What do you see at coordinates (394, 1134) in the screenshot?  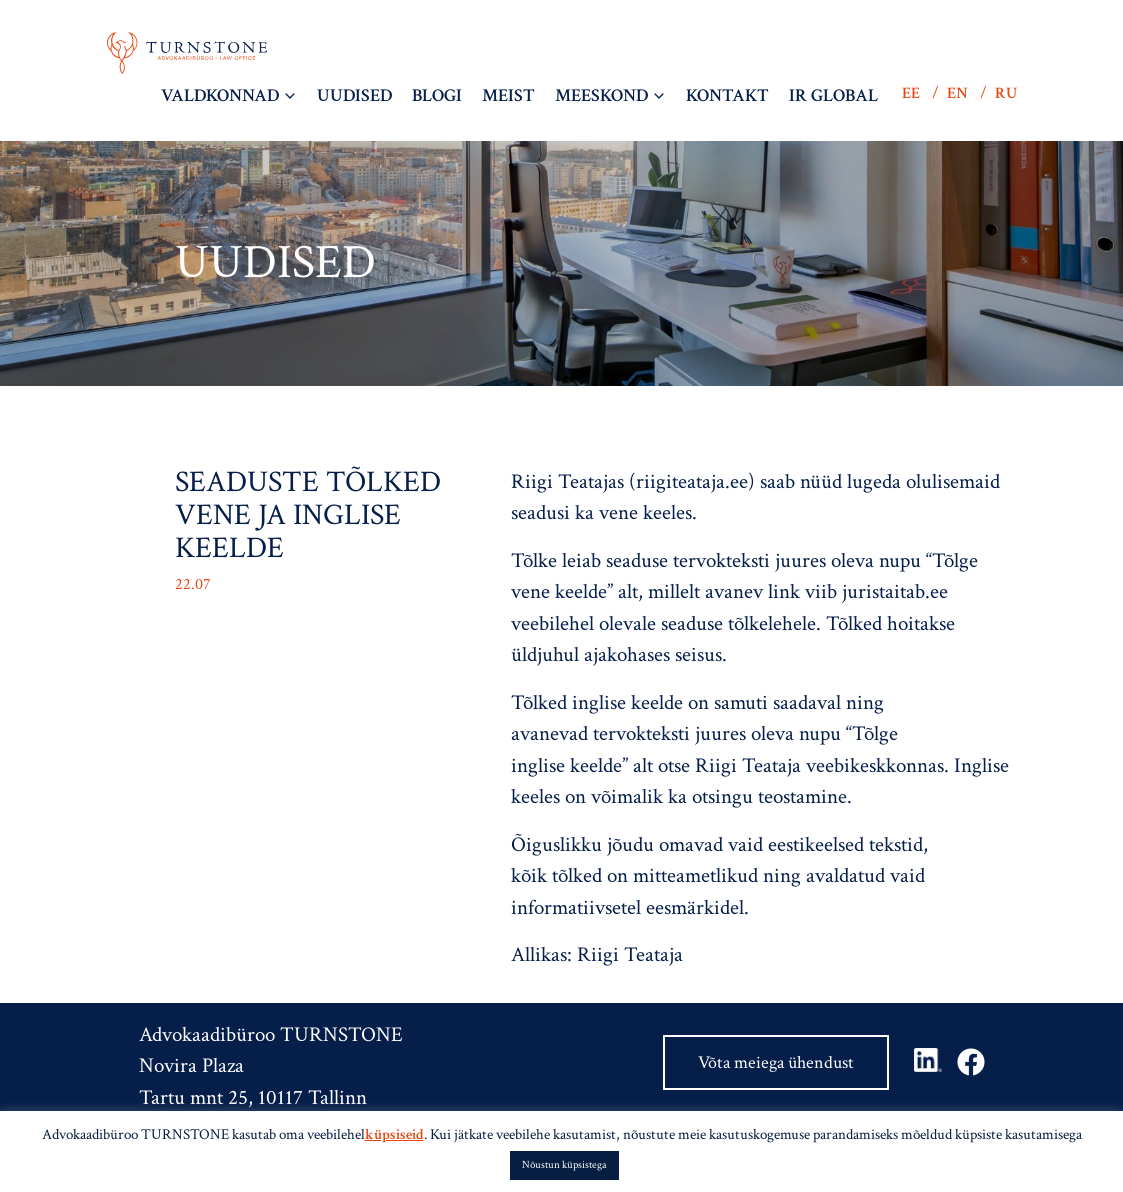 I see `küpsiseid` at bounding box center [394, 1134].